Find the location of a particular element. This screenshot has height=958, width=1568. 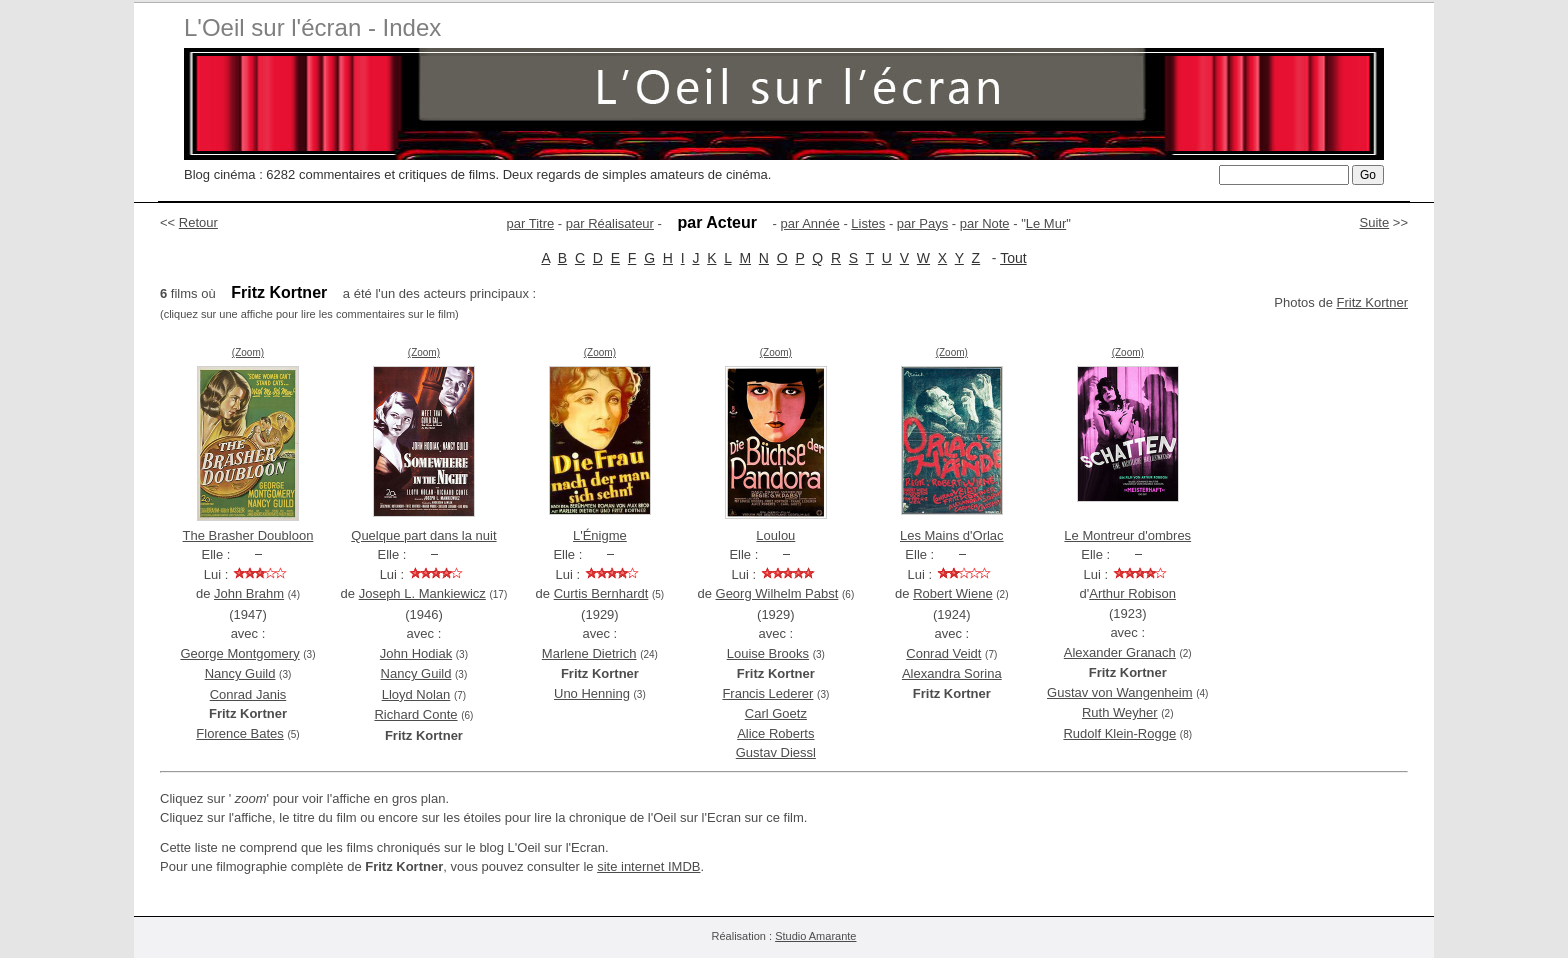

Conrad Janis is located at coordinates (248, 694).